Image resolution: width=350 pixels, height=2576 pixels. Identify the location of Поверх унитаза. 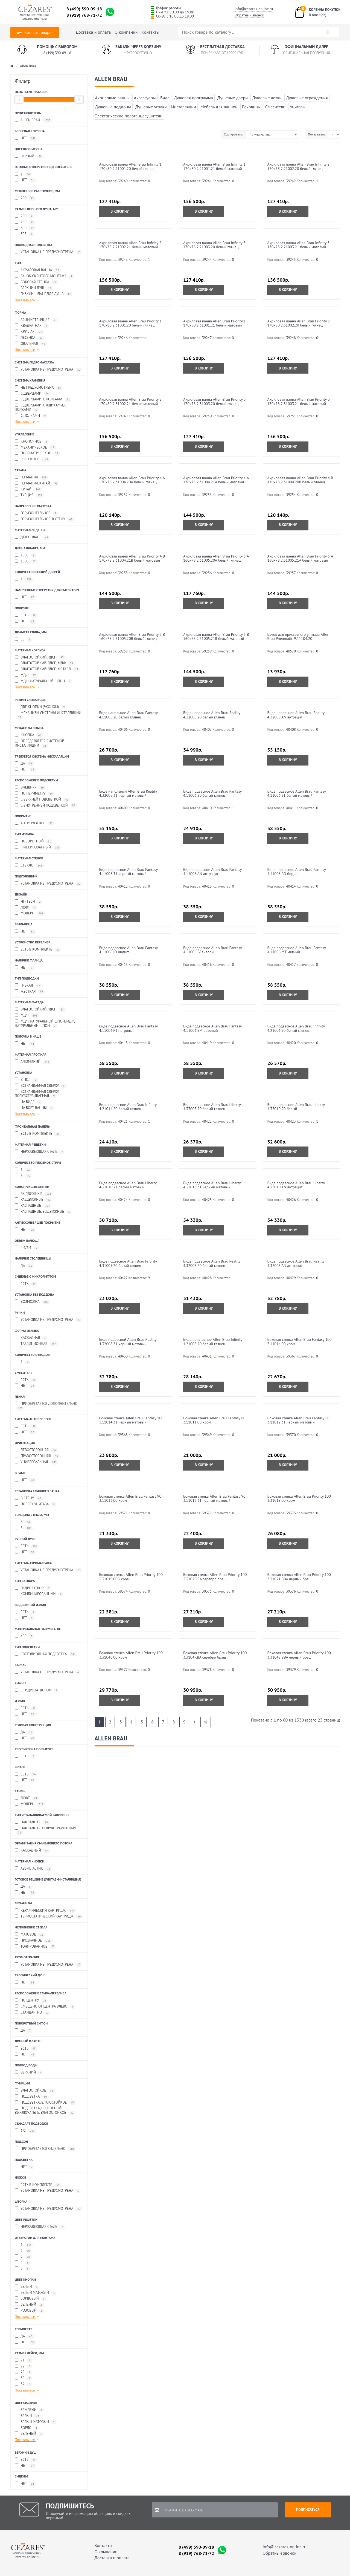
(35, 1504).